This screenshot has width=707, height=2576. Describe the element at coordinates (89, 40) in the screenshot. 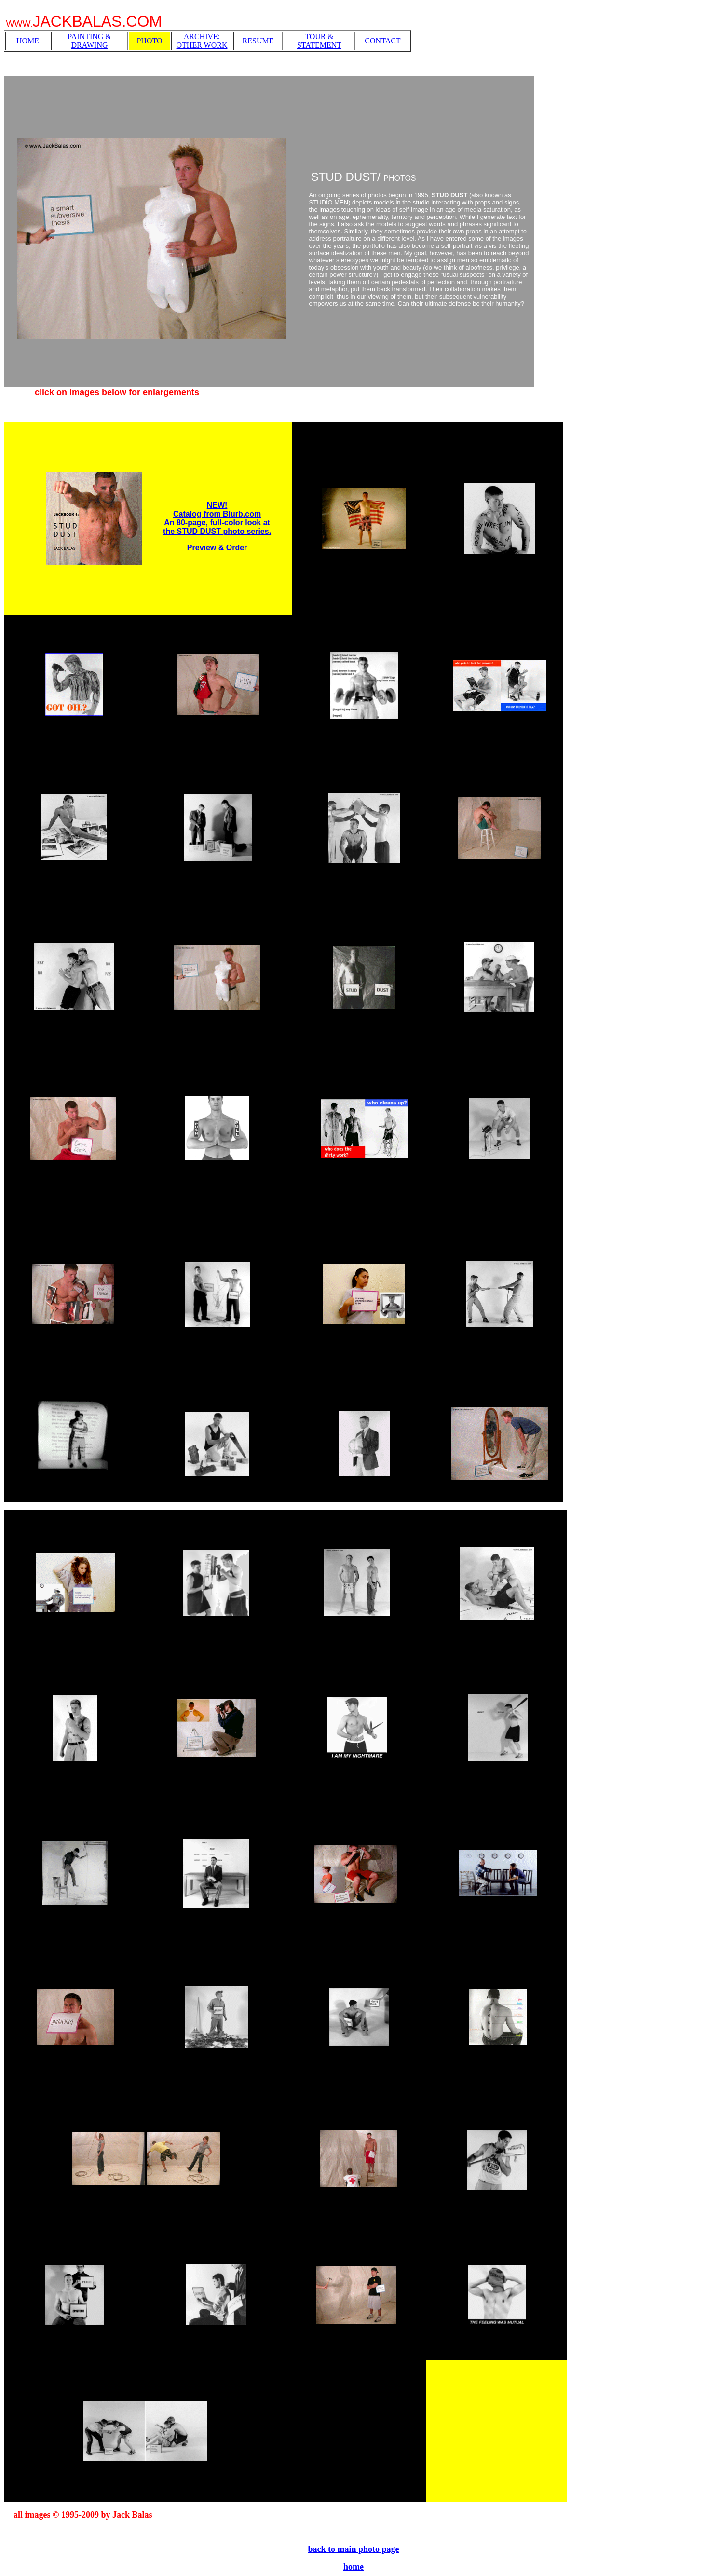

I see `PAINTING & DRAWING` at that location.